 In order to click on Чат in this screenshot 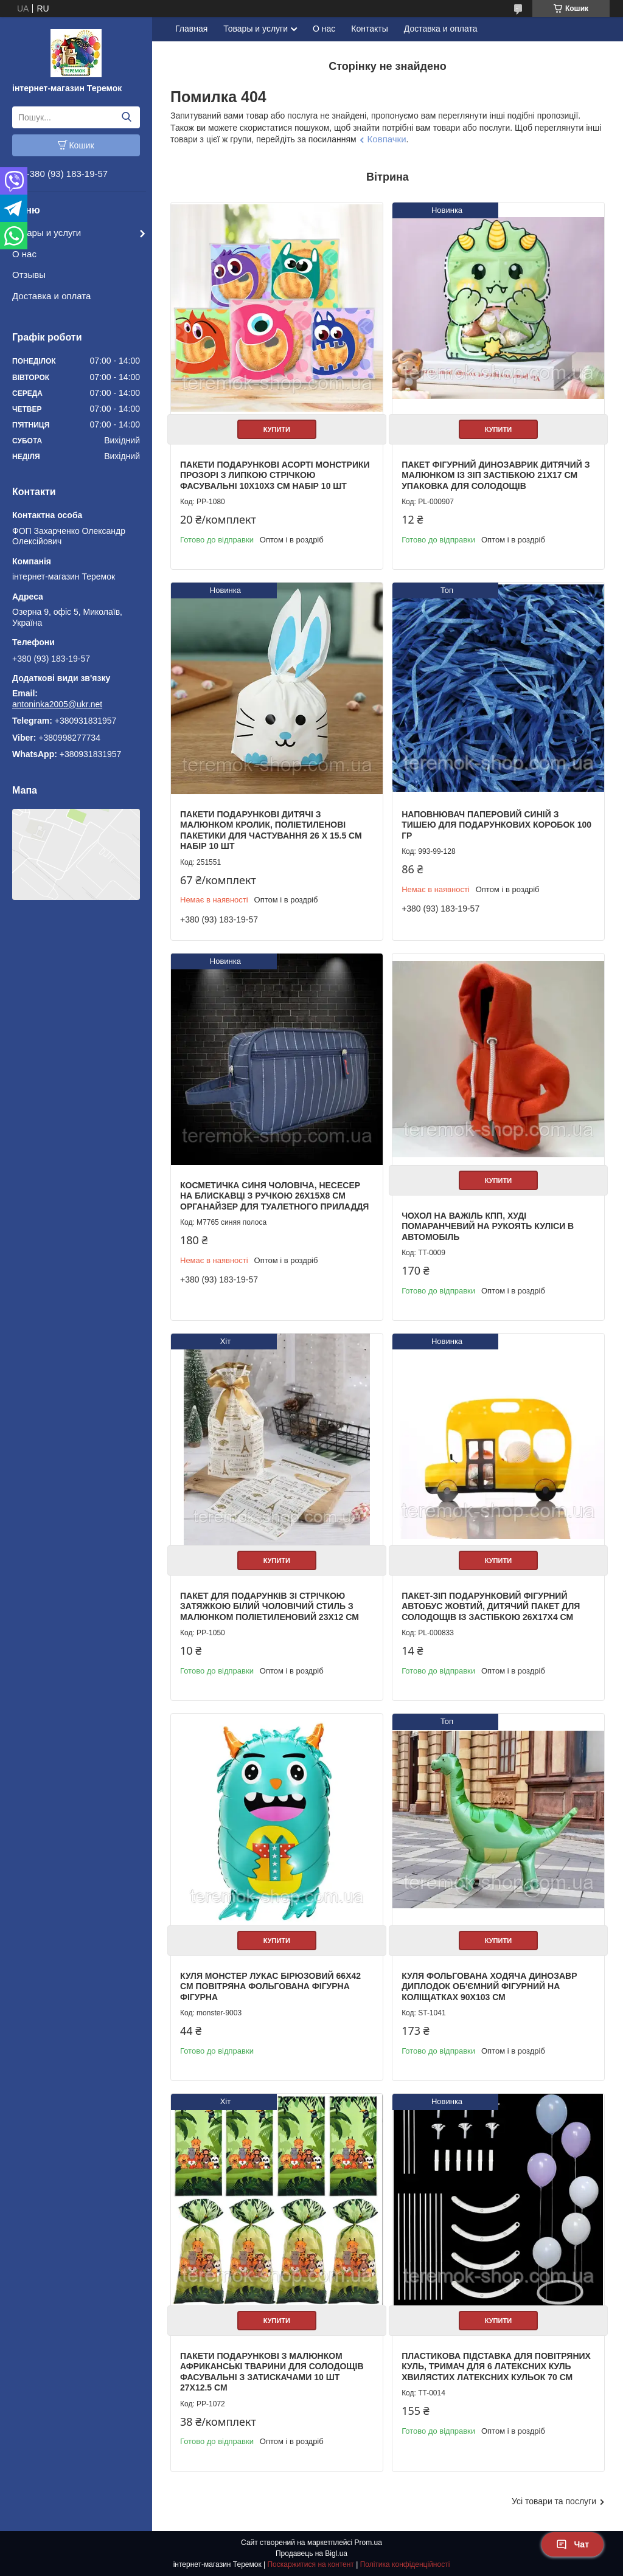, I will do `click(572, 2544)`.